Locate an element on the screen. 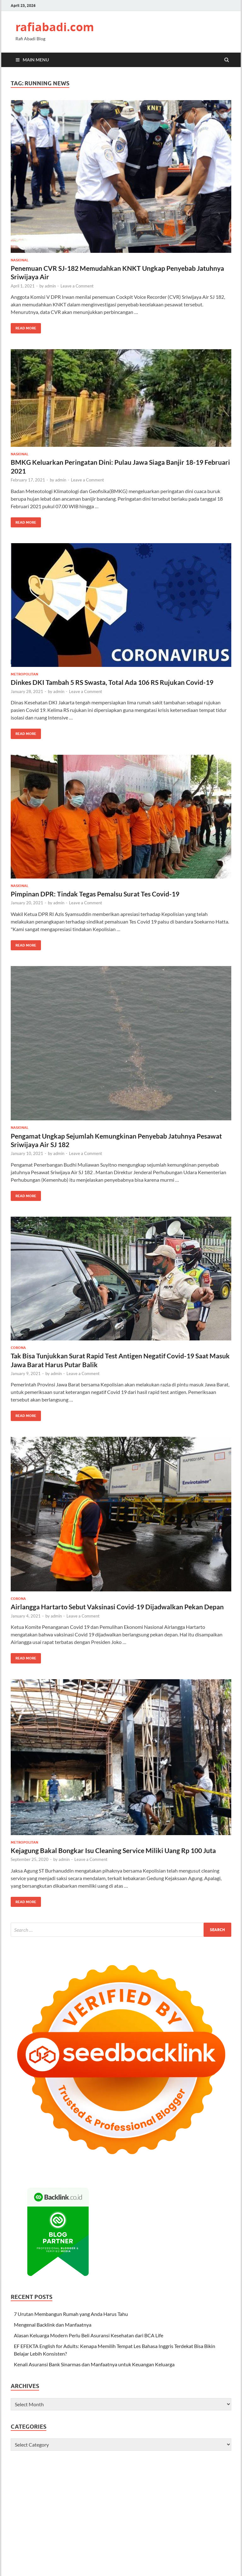 This screenshot has height=2576, width=242. terahli is located at coordinates (223, 2482).